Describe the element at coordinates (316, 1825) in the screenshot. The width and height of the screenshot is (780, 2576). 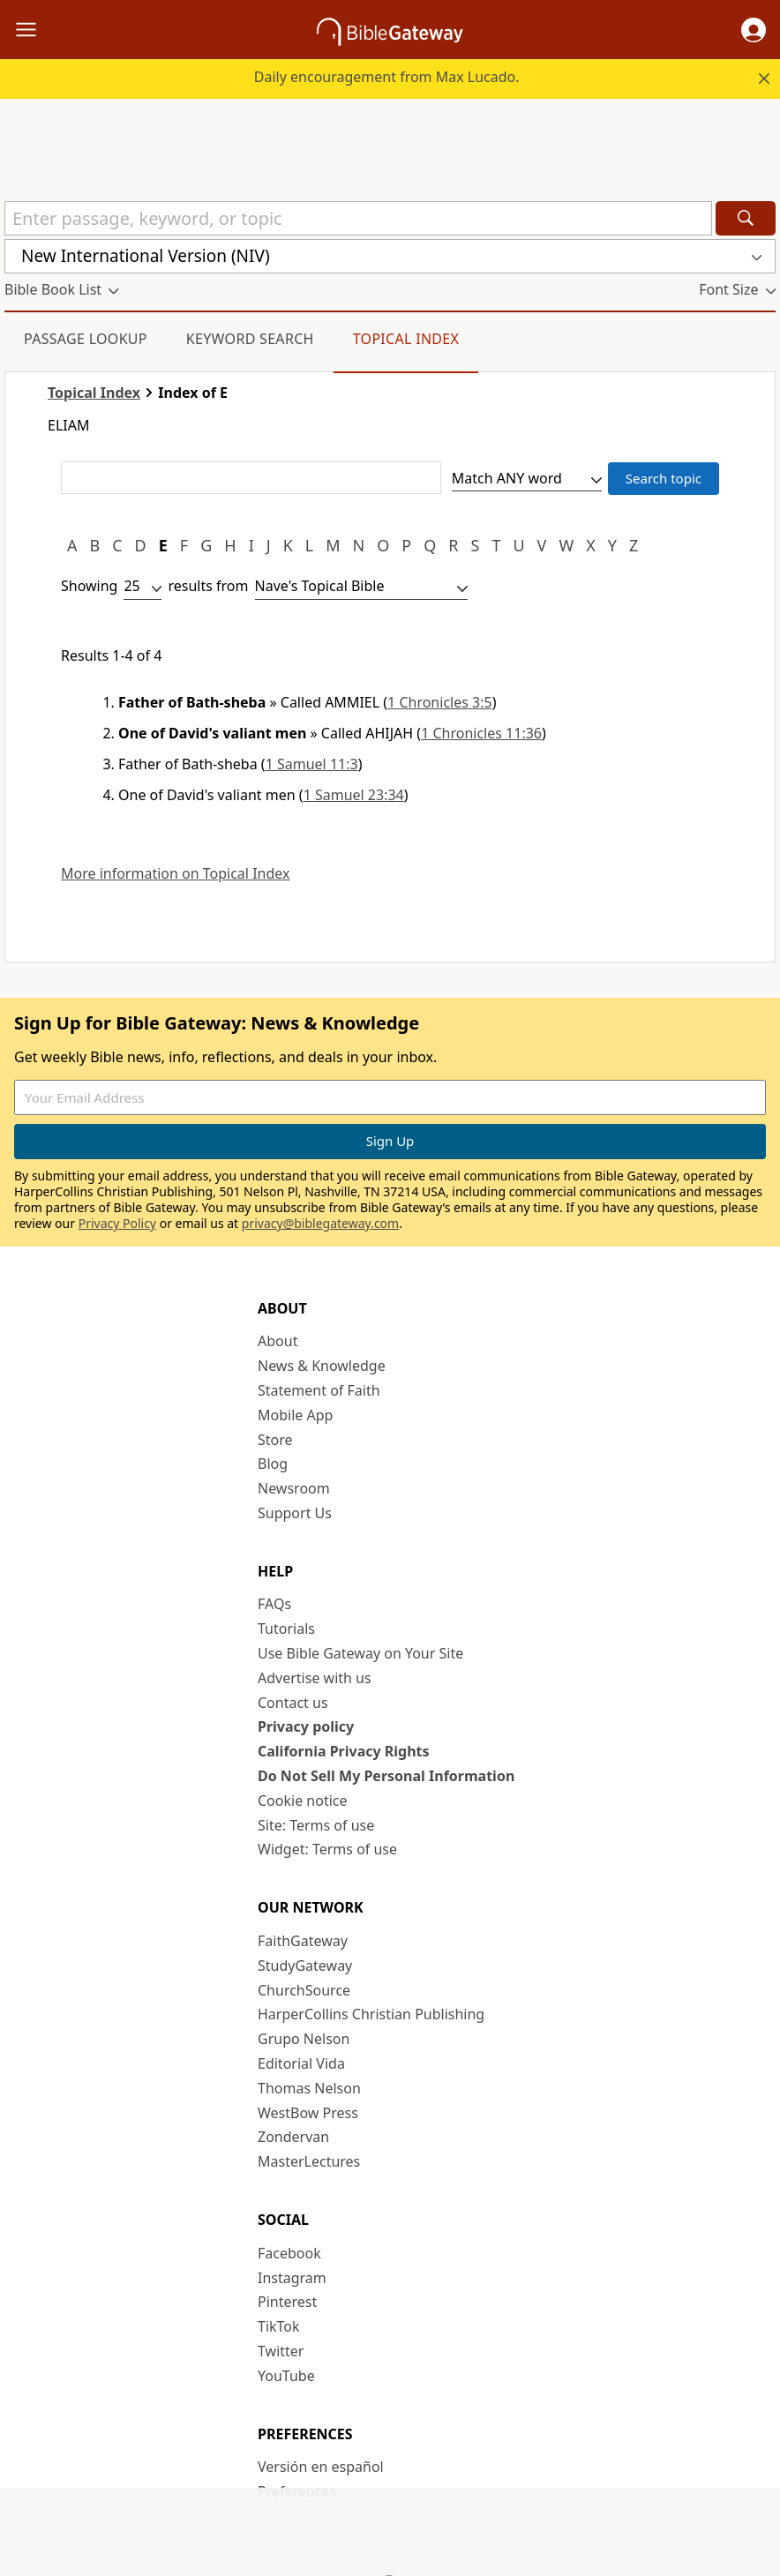
I see `Site: Terms of use` at that location.